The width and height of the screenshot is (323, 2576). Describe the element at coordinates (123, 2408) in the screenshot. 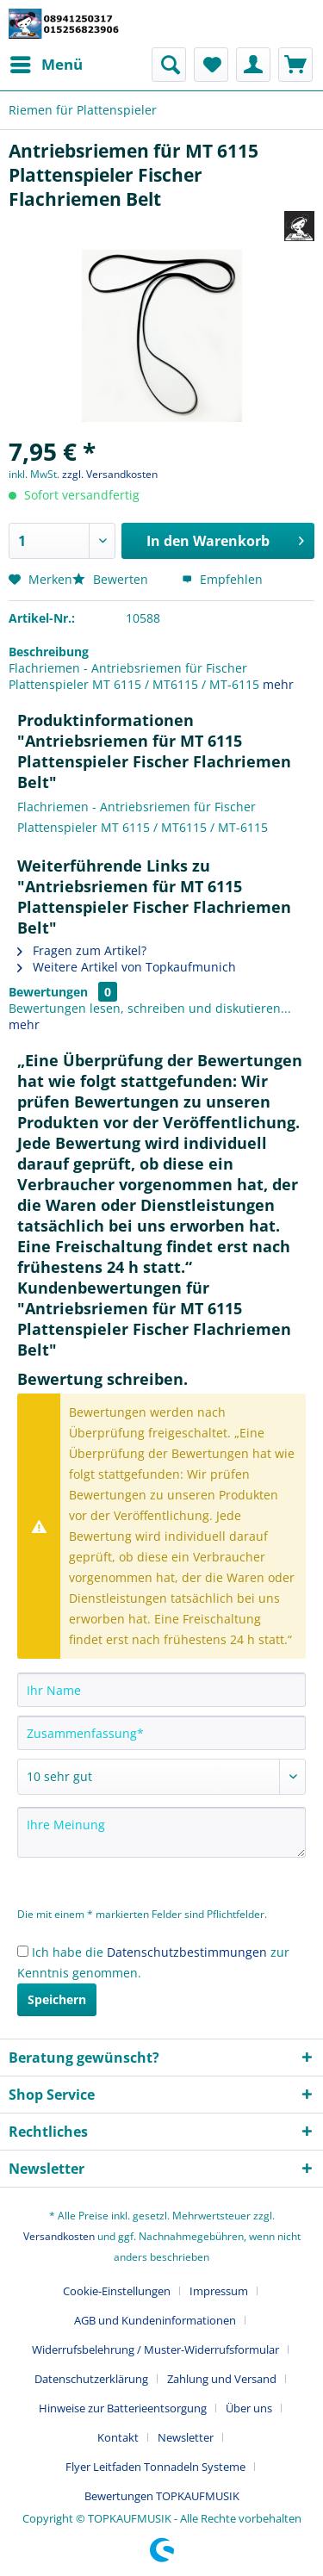

I see `Hinweise zur Batterieentsorgung` at that location.